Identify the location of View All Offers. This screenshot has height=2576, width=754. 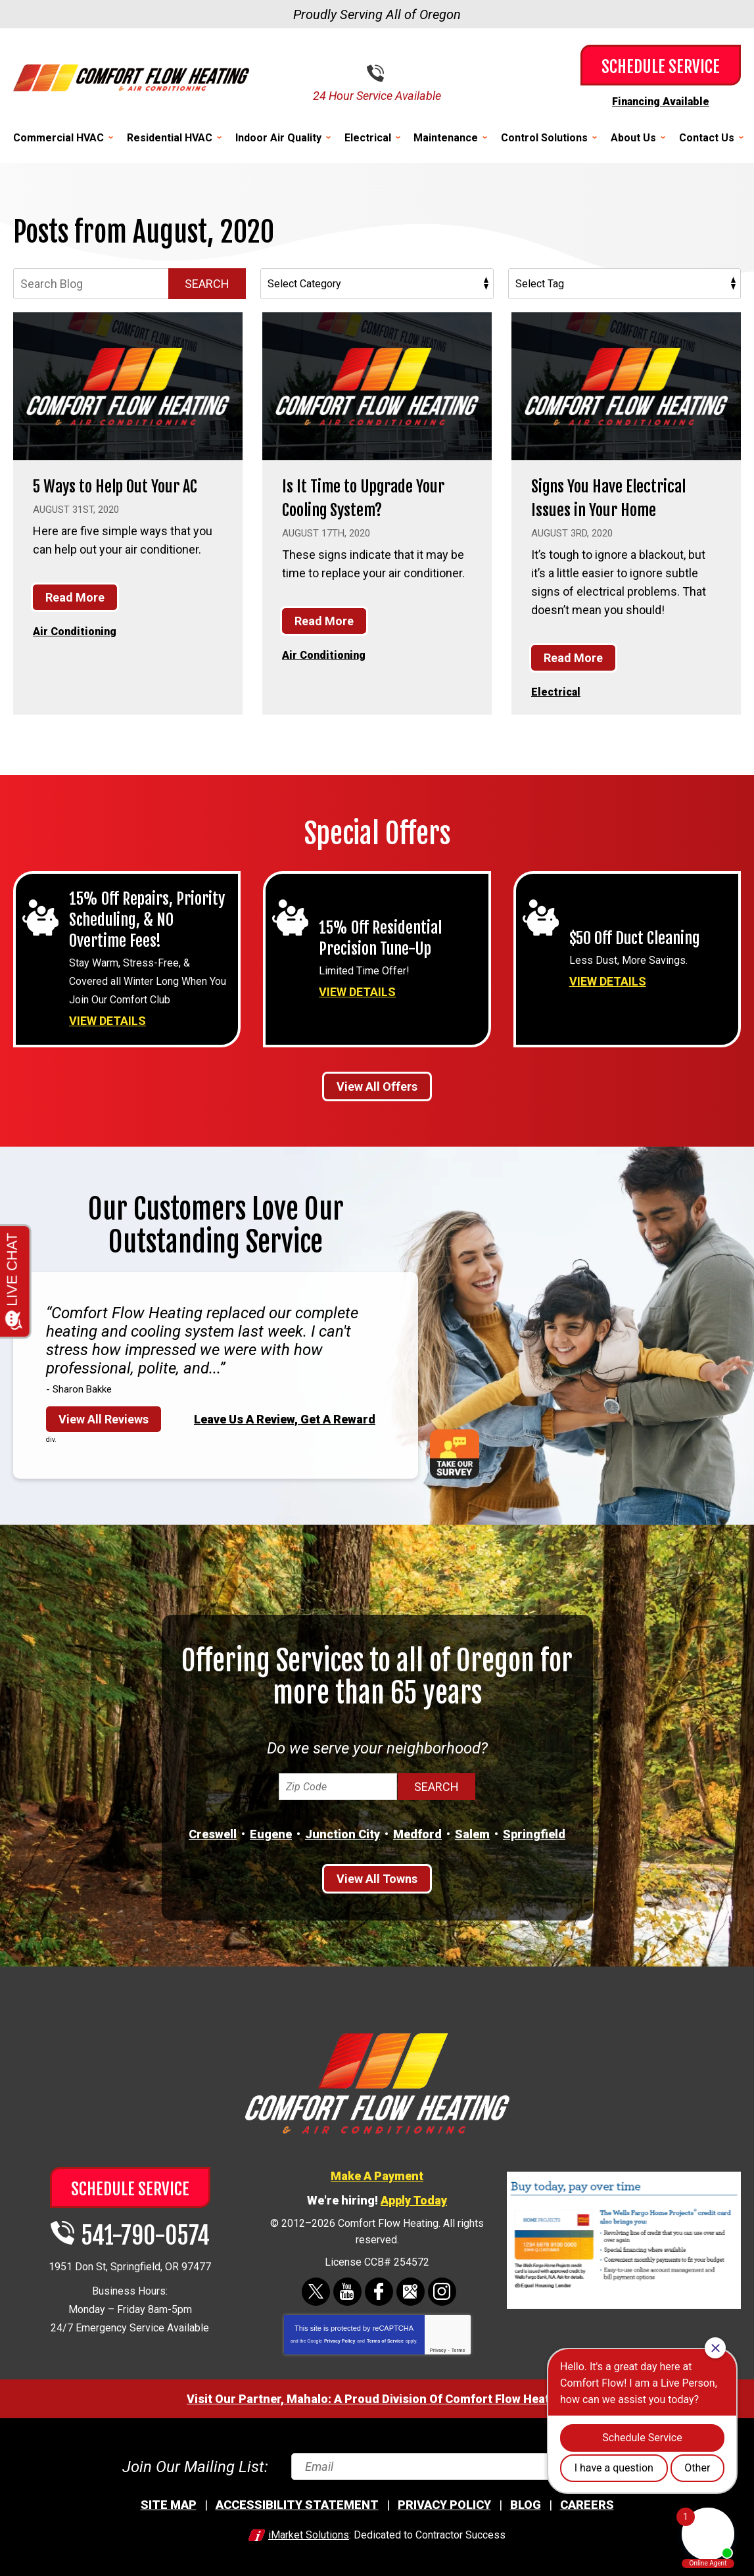
(377, 1084).